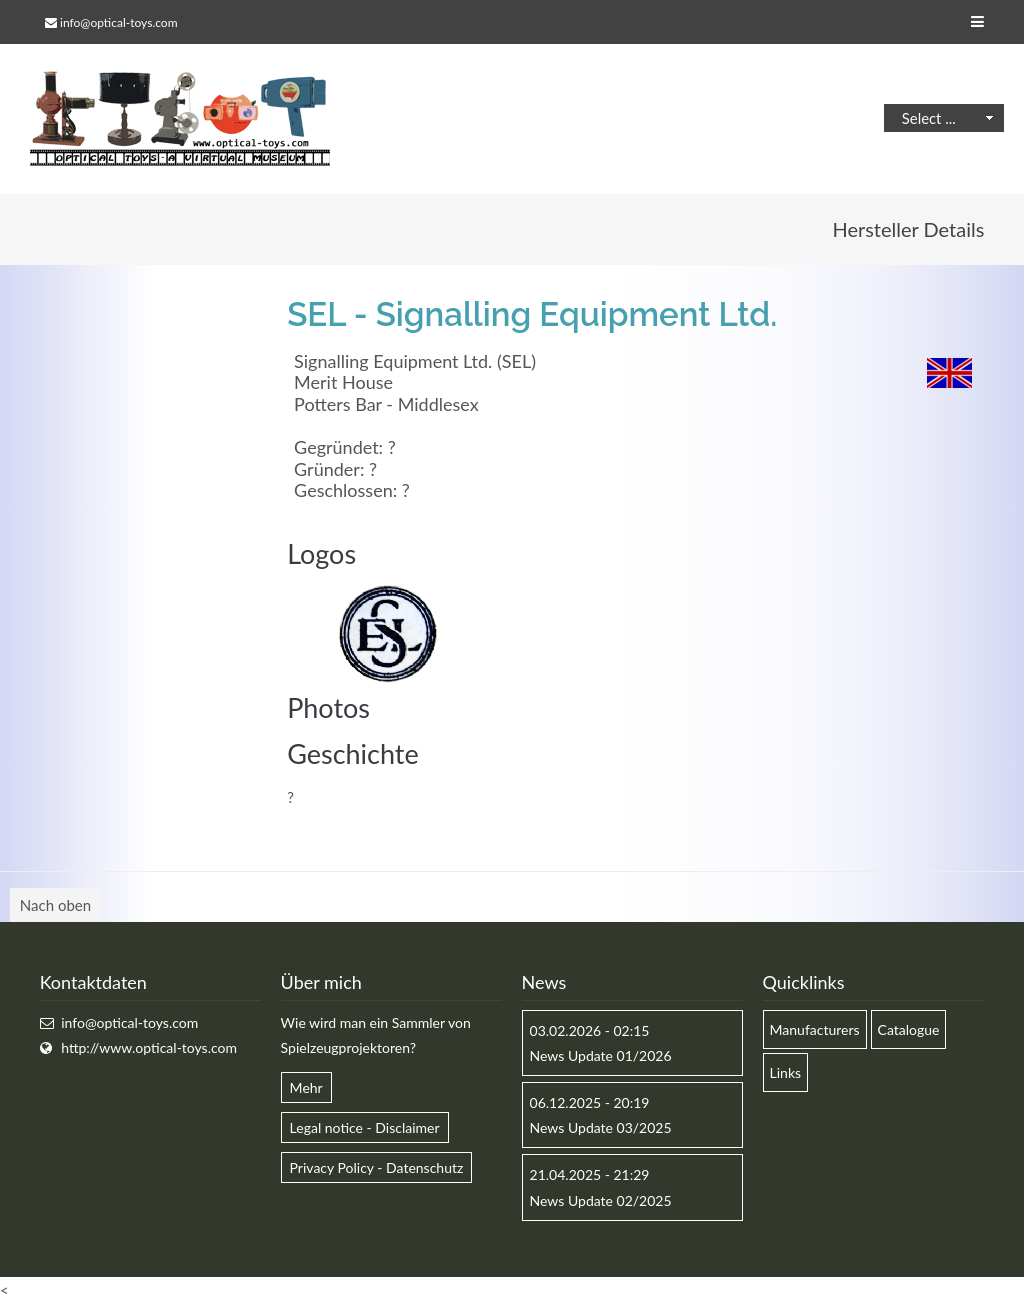  Describe the element at coordinates (149, 1047) in the screenshot. I see `http://www.optical-toys.com` at that location.